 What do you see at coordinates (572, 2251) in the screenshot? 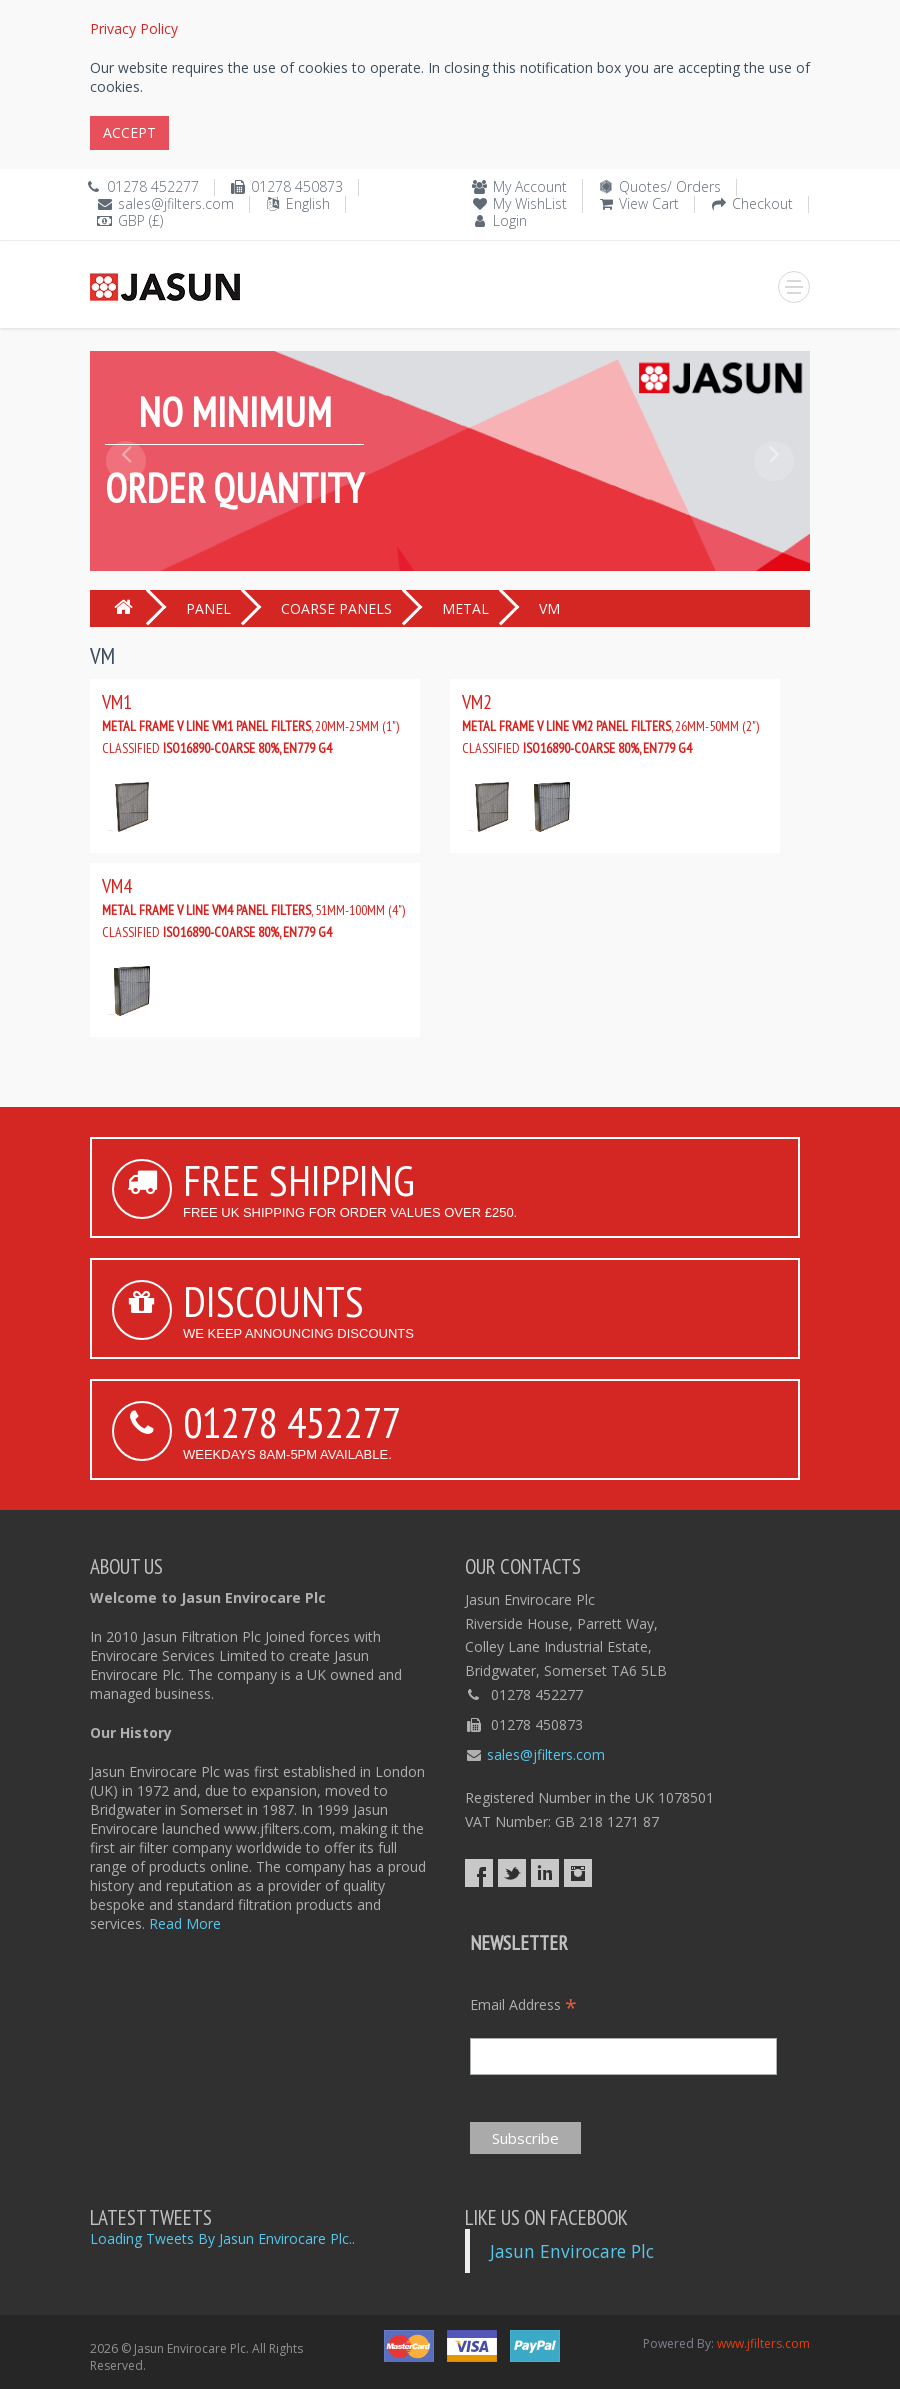
I see `Jasun Envirocare Plc` at bounding box center [572, 2251].